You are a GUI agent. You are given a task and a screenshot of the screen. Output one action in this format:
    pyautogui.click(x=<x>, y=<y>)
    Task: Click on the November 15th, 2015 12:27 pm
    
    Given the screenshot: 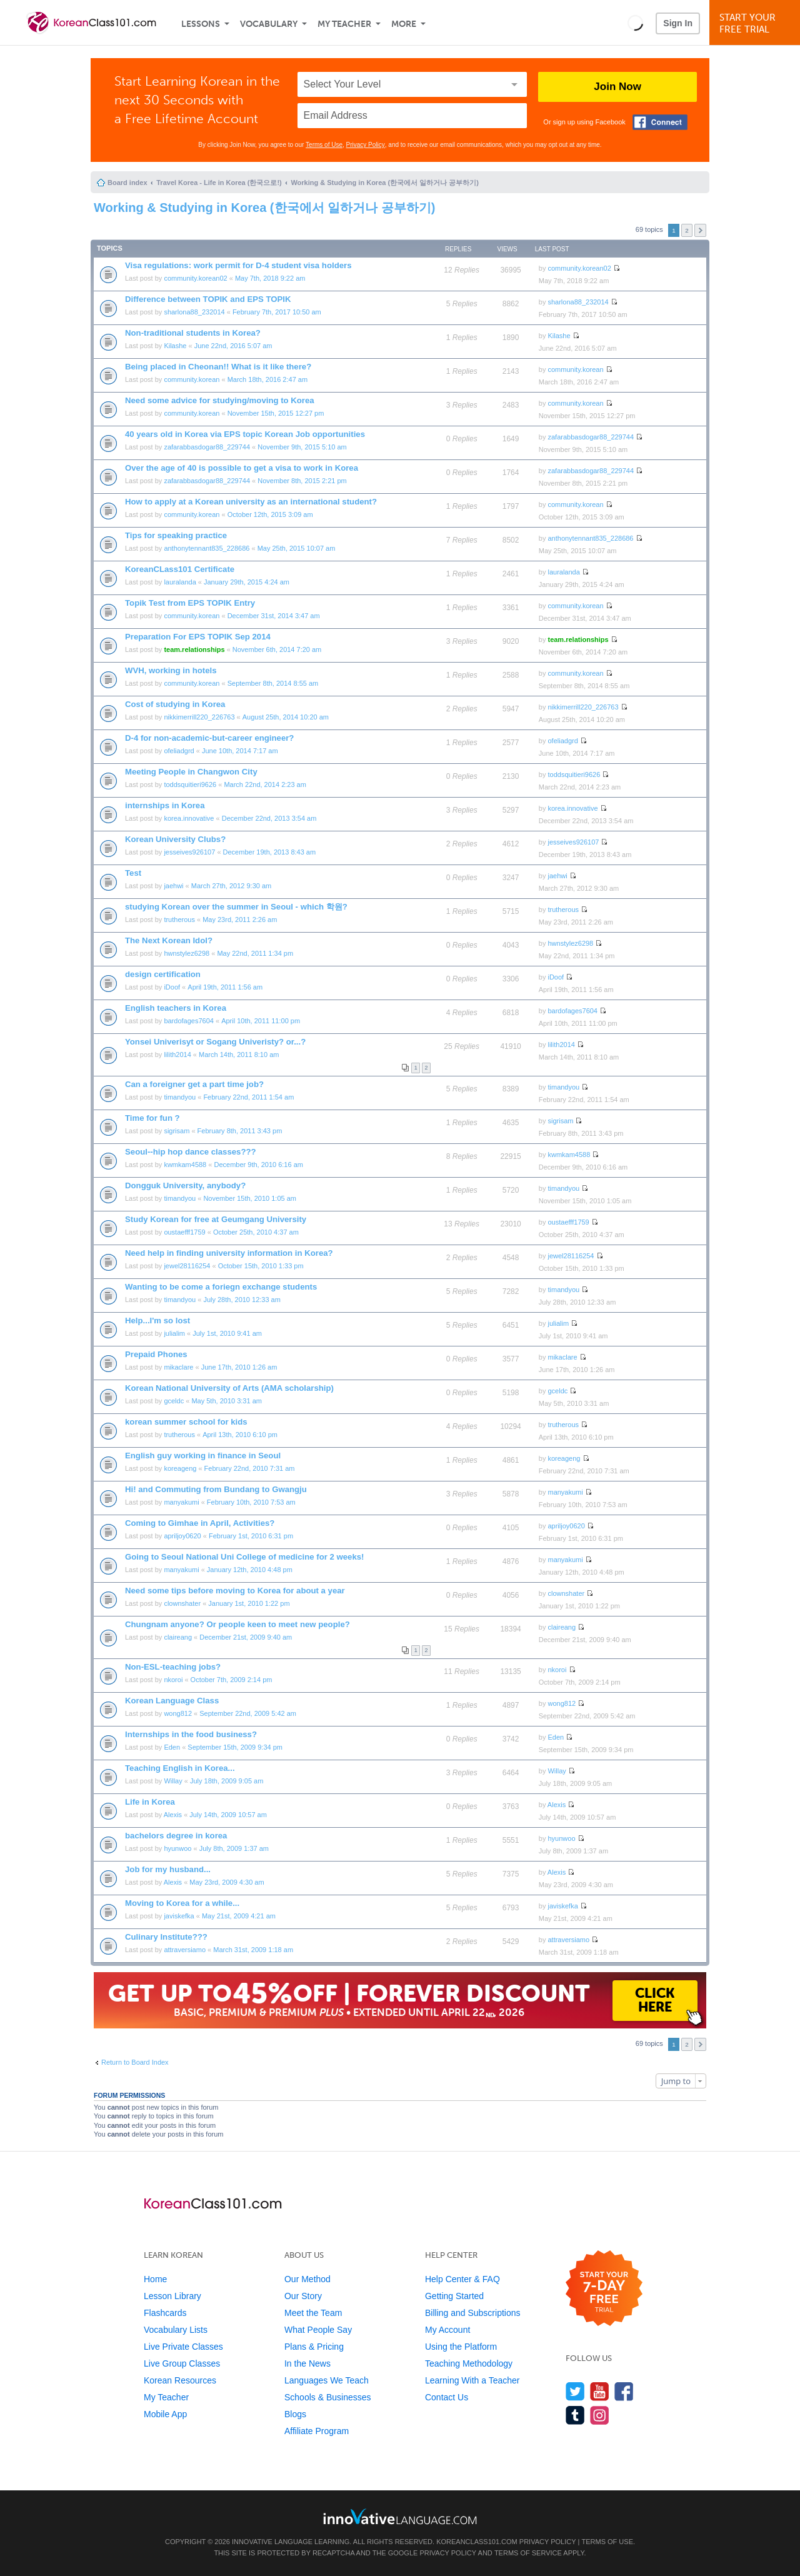 What is the action you would take?
    pyautogui.click(x=276, y=413)
    